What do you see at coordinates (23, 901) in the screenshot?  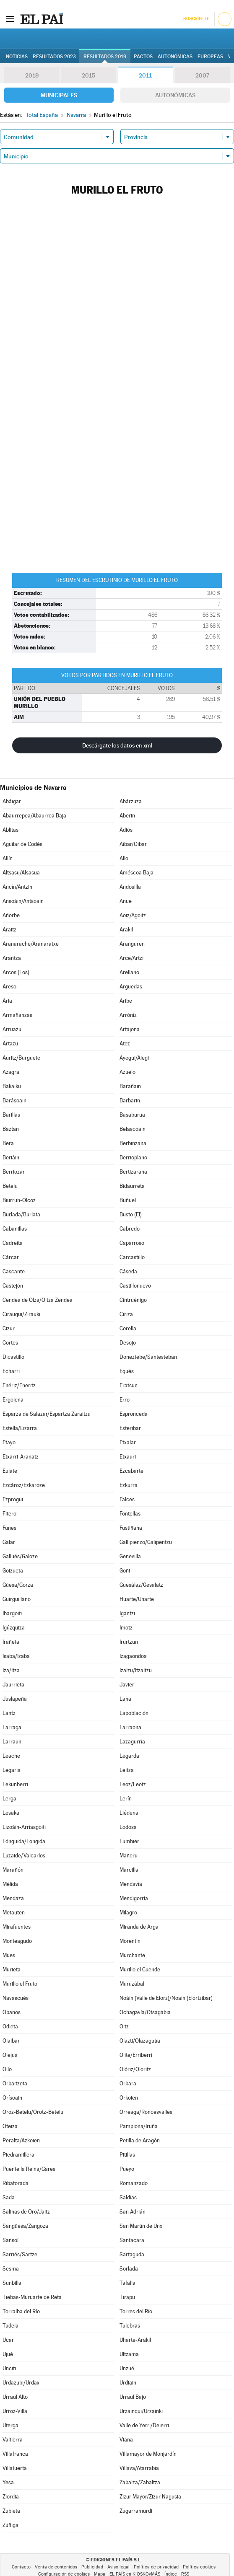 I see `Ansoáin/Antsoain` at bounding box center [23, 901].